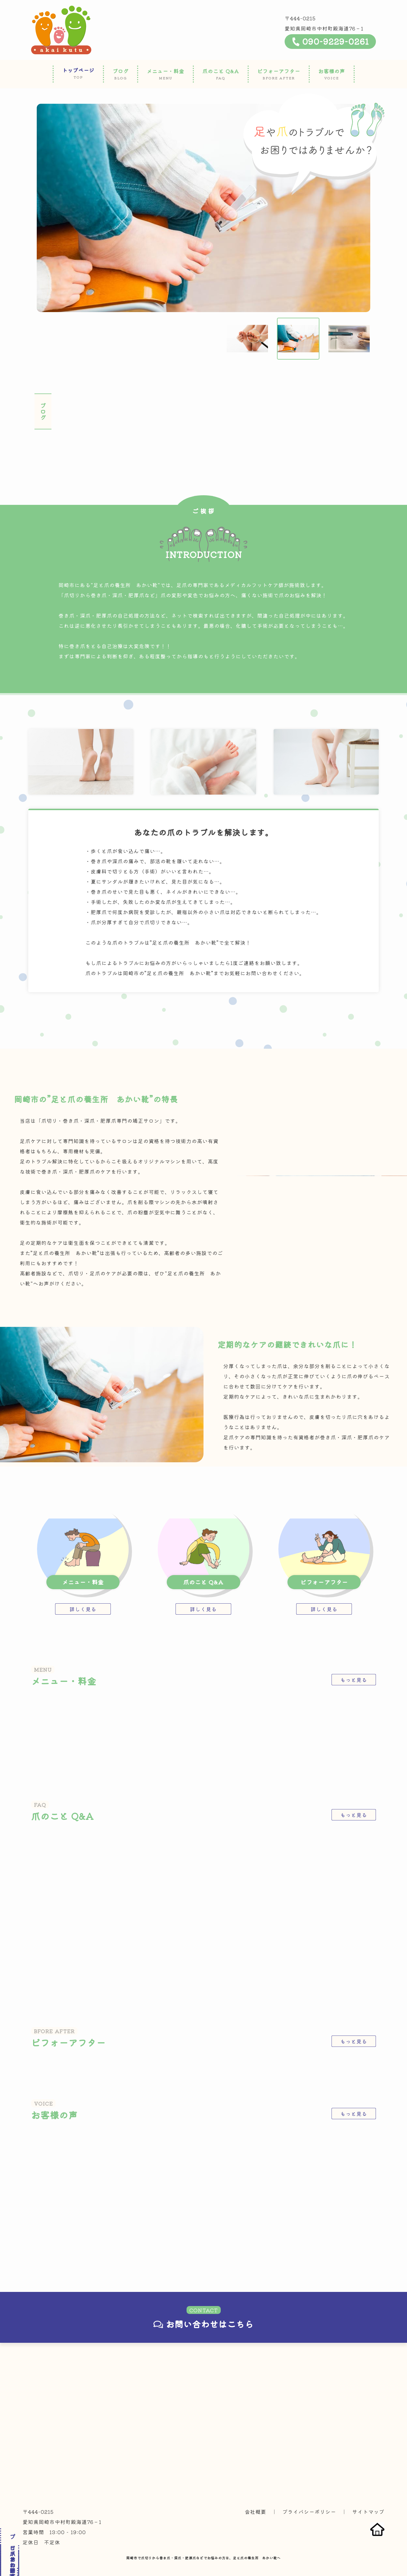 The image size is (407, 2576). What do you see at coordinates (203, 2308) in the screenshot?
I see `お問い合わせはこちら` at bounding box center [203, 2308].